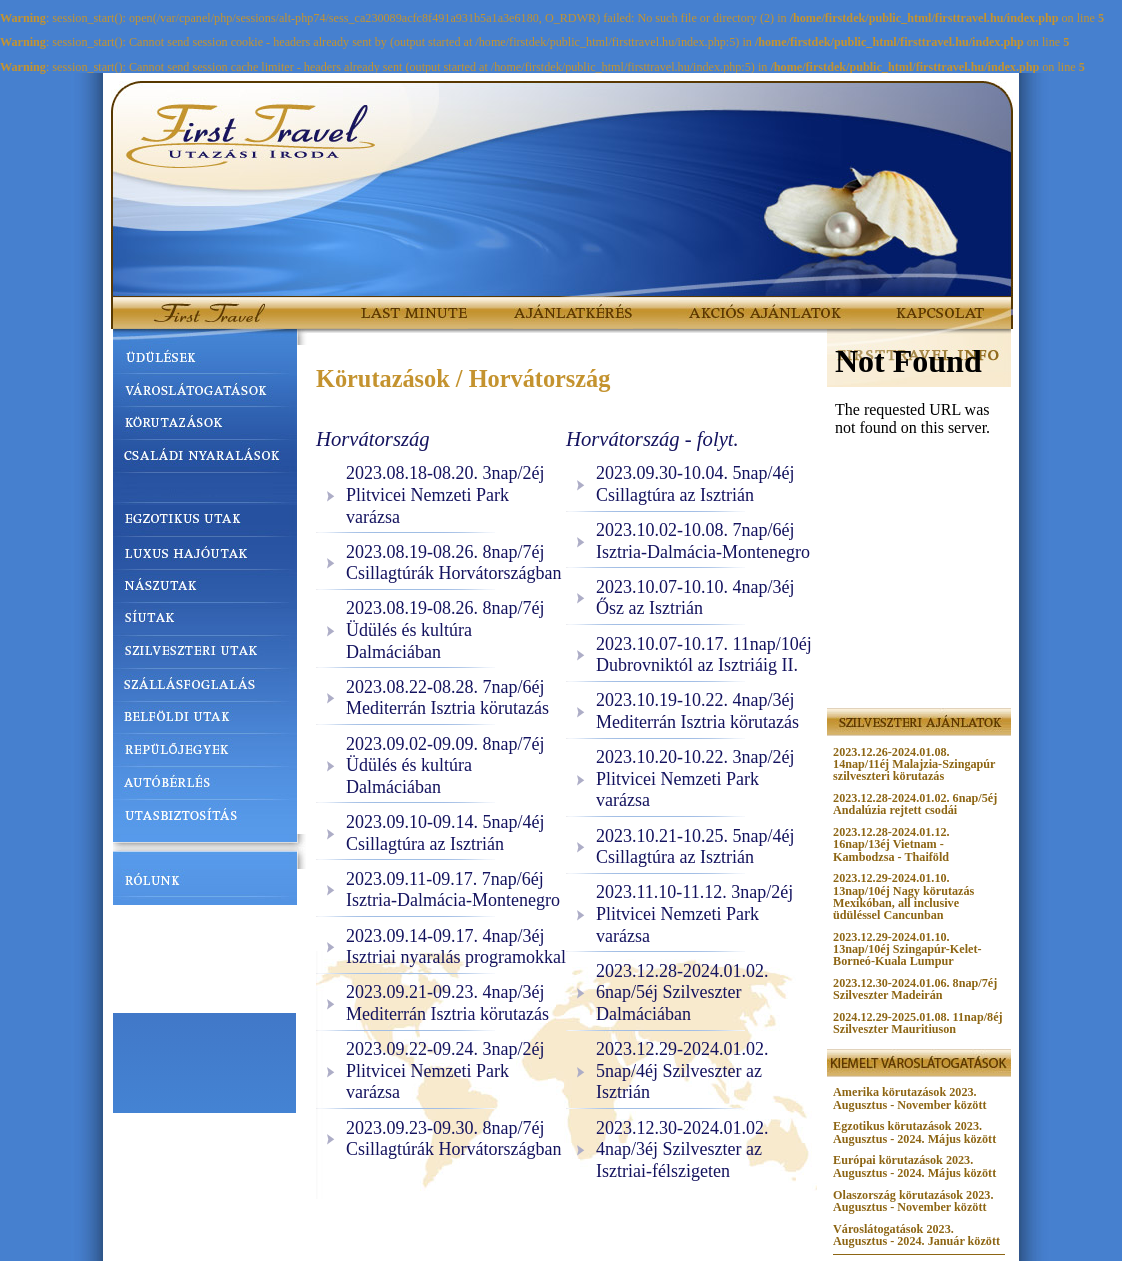  I want to click on 2023.12.29-2024.01.02. 5nap/4éj Szilveszter az Isztrián, so click(682, 1070).